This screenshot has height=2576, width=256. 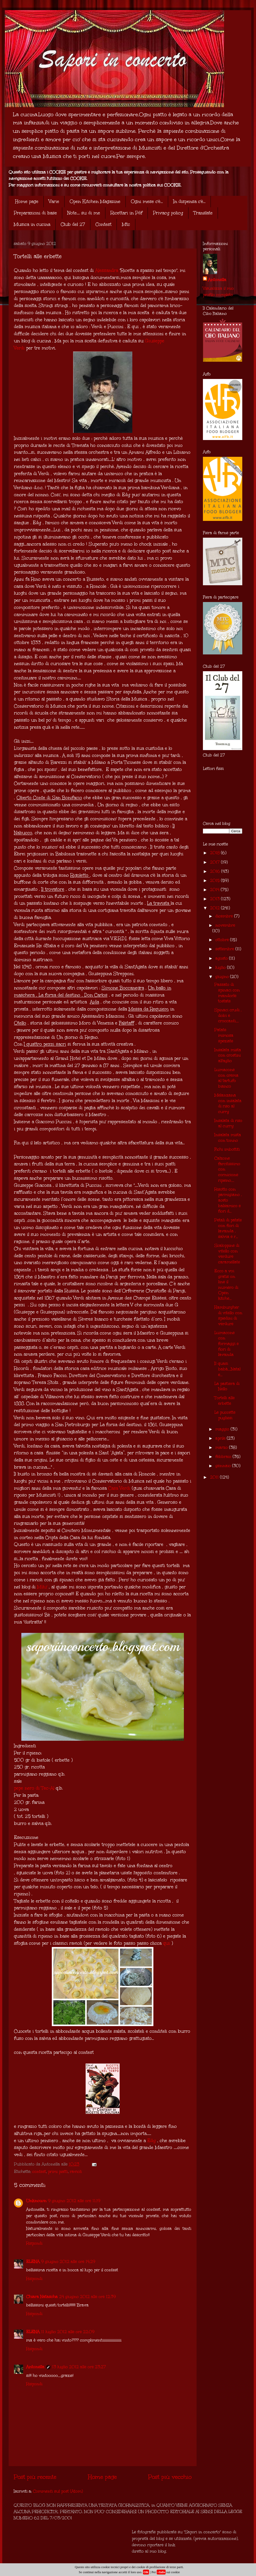 I want to click on Translate, so click(x=203, y=213).